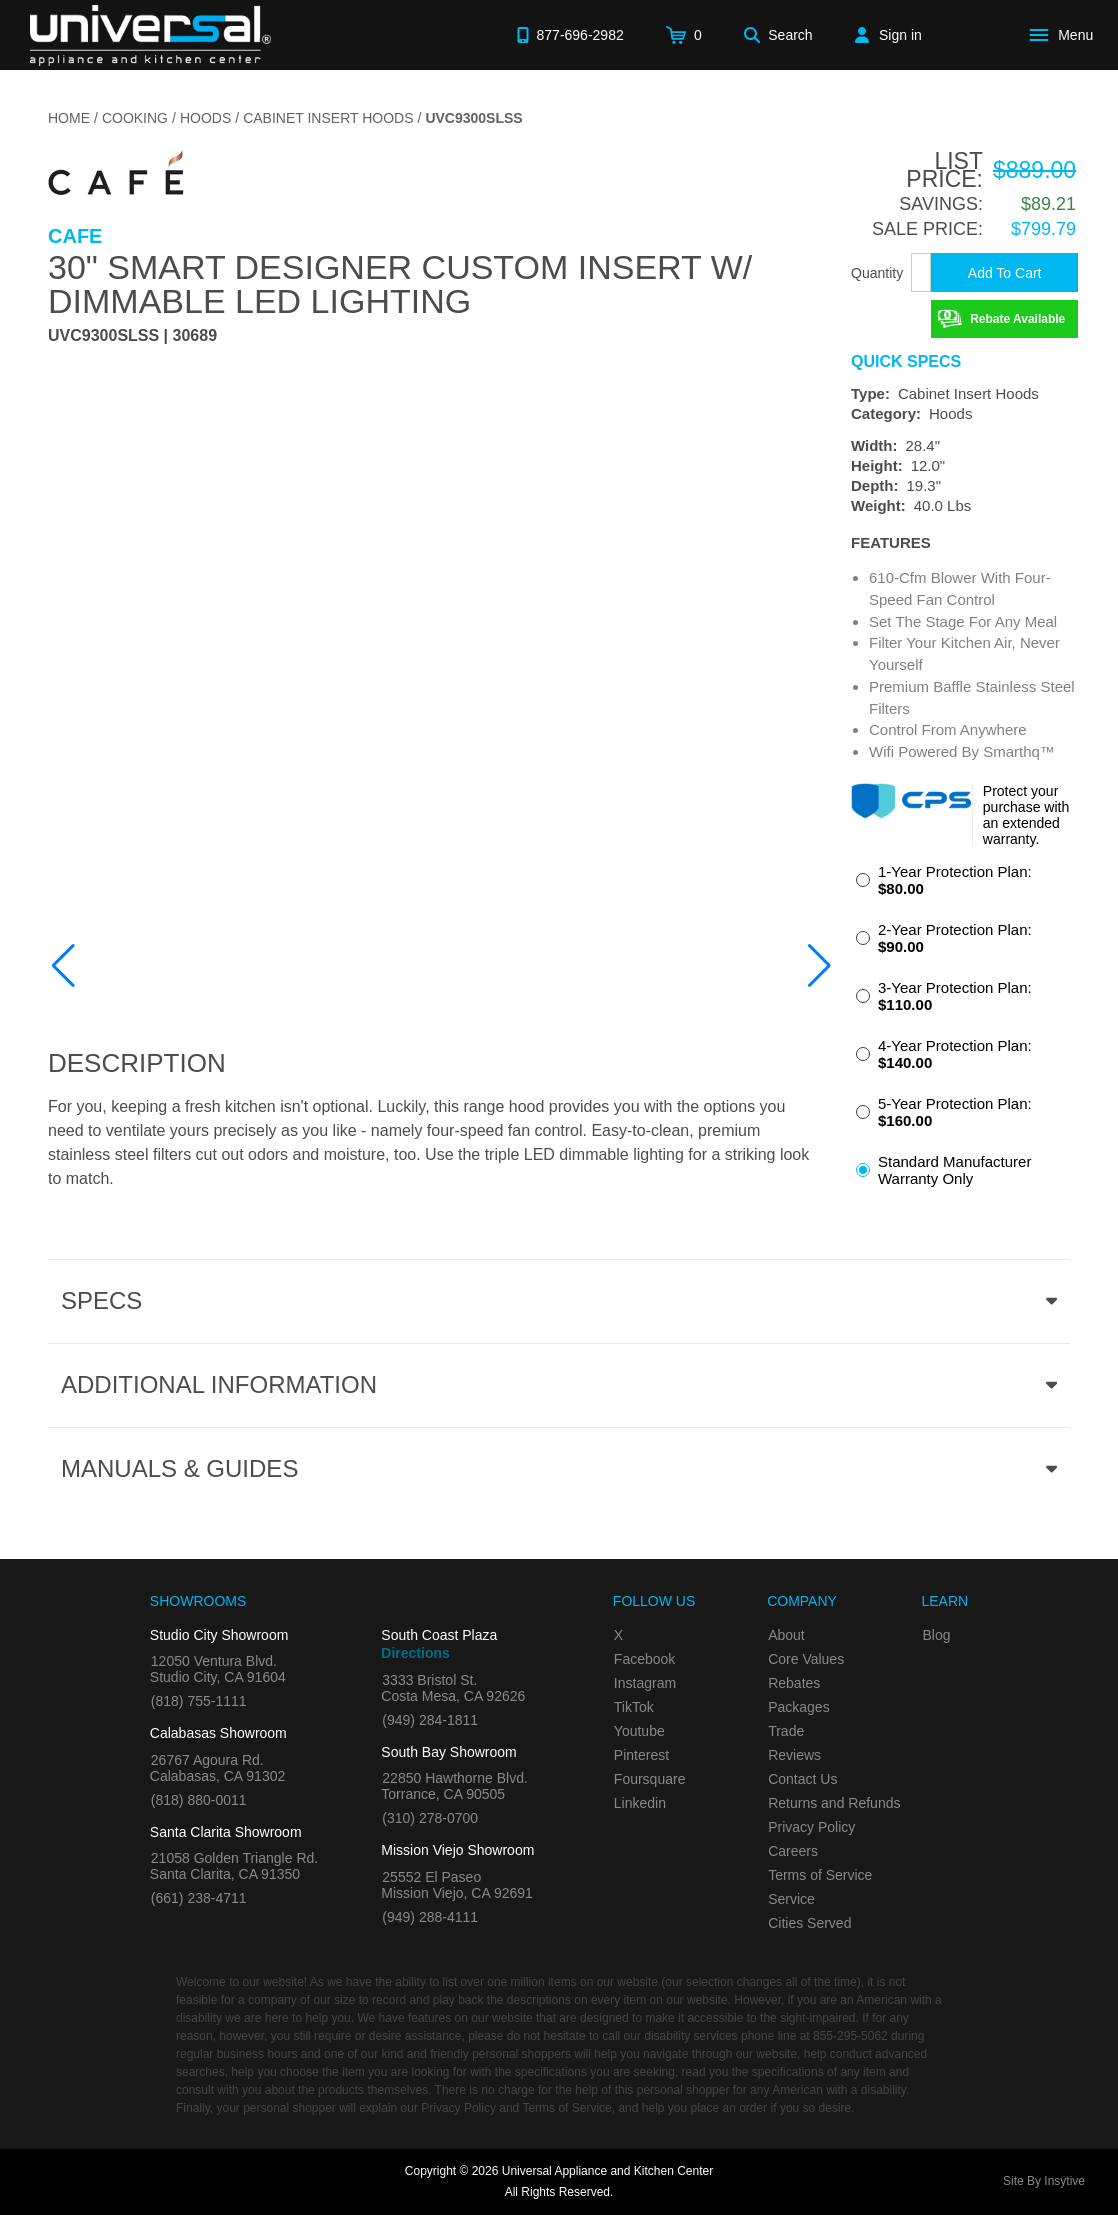 The height and width of the screenshot is (2215, 1118). Describe the element at coordinates (786, 1731) in the screenshot. I see `Trade` at that location.